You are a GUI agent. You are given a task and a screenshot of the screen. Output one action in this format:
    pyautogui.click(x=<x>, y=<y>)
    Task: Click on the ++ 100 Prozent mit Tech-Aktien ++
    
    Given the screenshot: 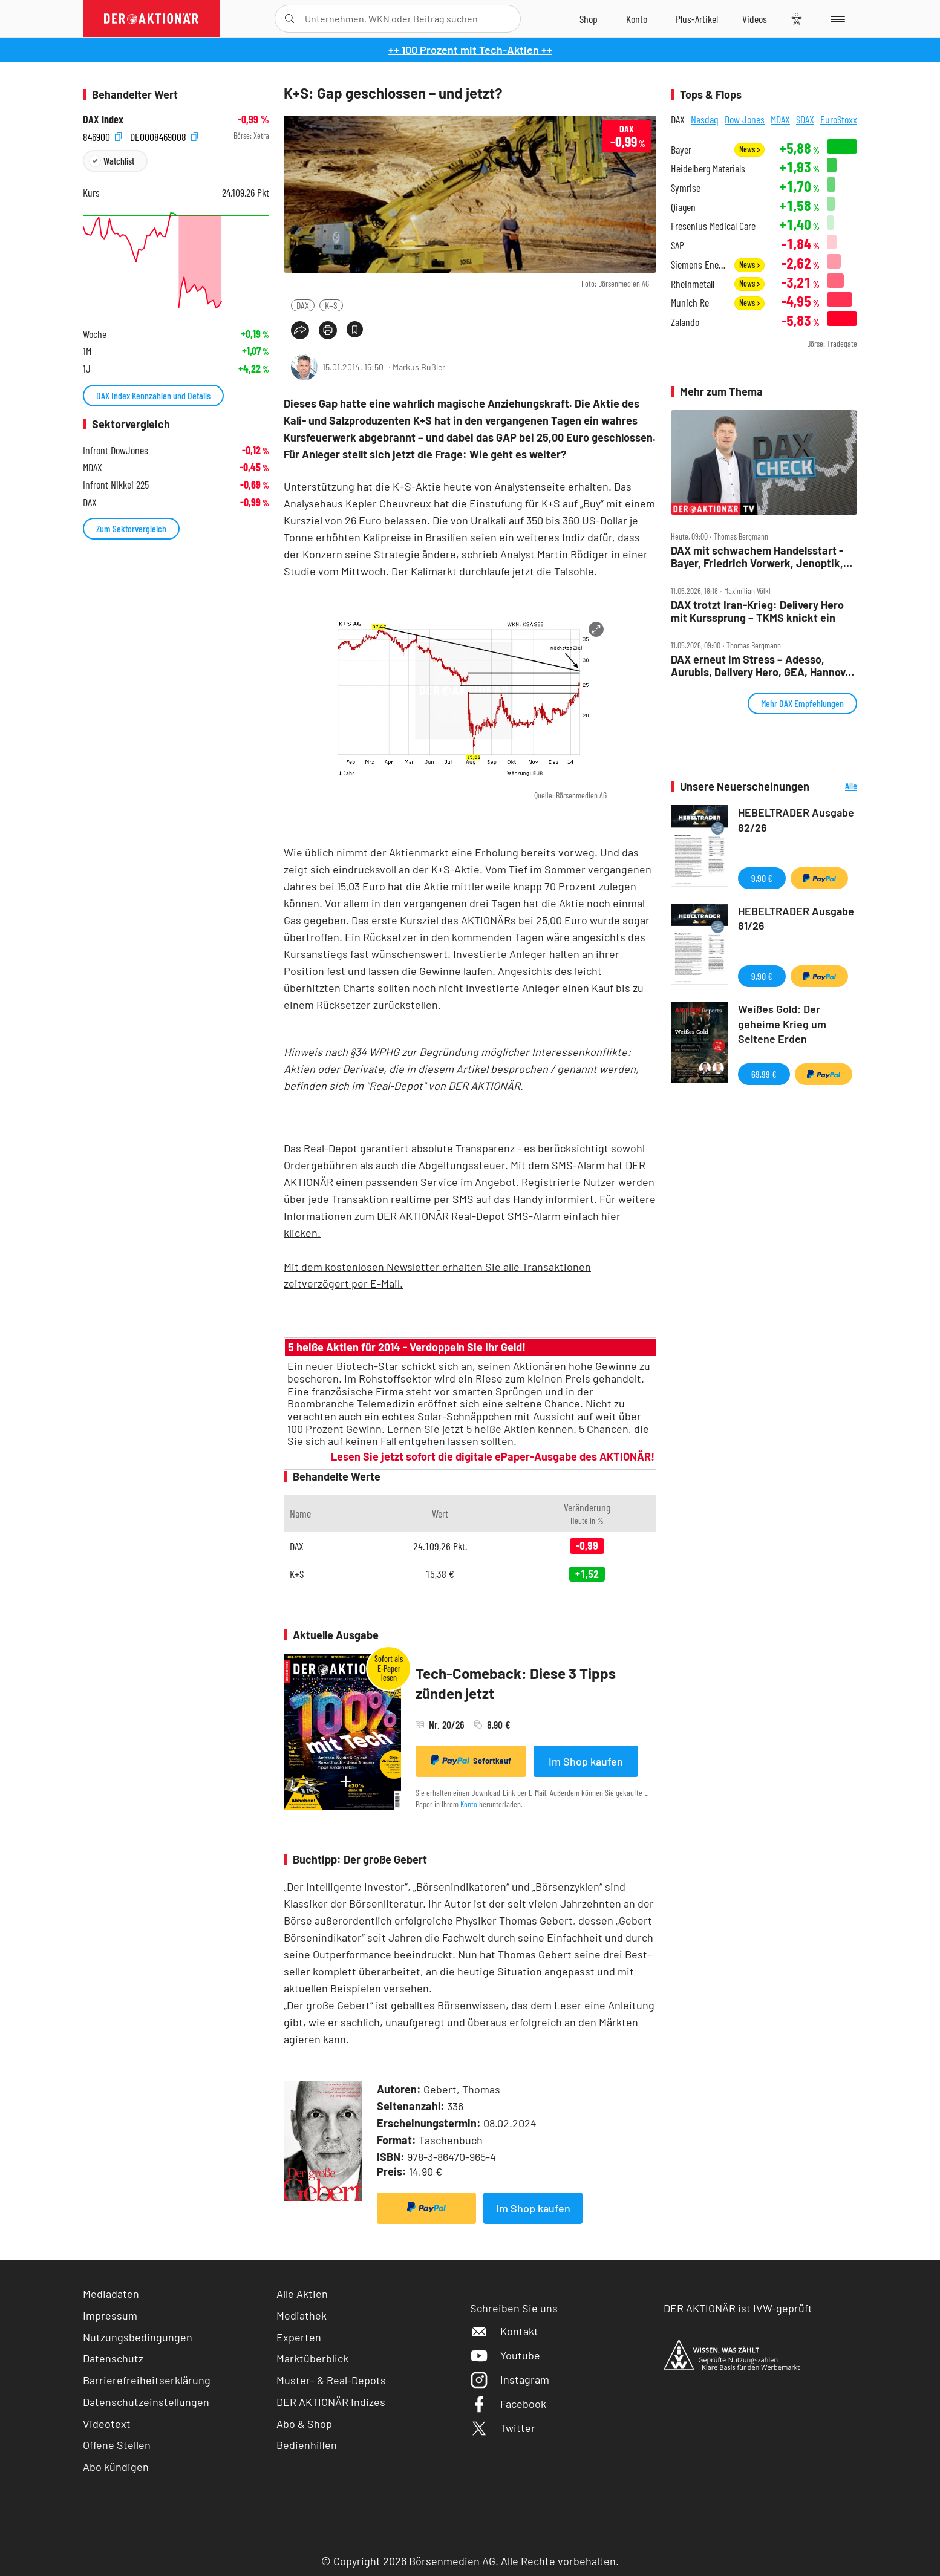 What is the action you would take?
    pyautogui.click(x=470, y=49)
    